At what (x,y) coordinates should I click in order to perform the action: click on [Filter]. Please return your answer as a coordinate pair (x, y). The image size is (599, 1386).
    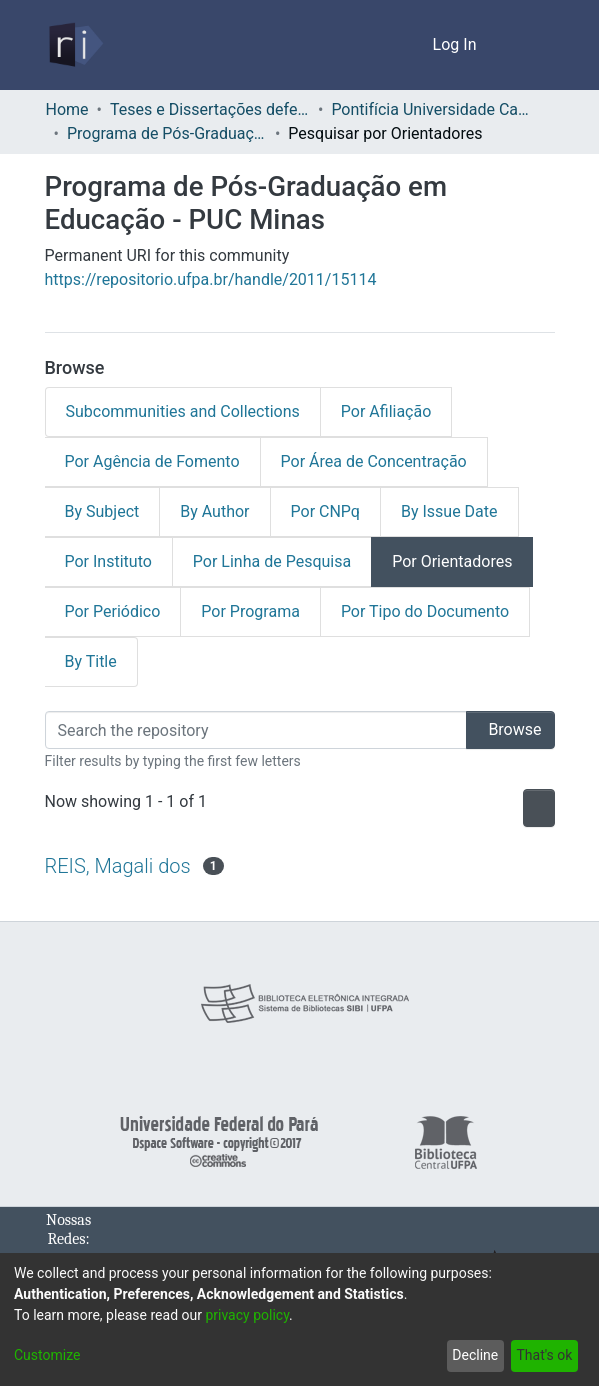
    Looking at the image, I should click on (249, 730).